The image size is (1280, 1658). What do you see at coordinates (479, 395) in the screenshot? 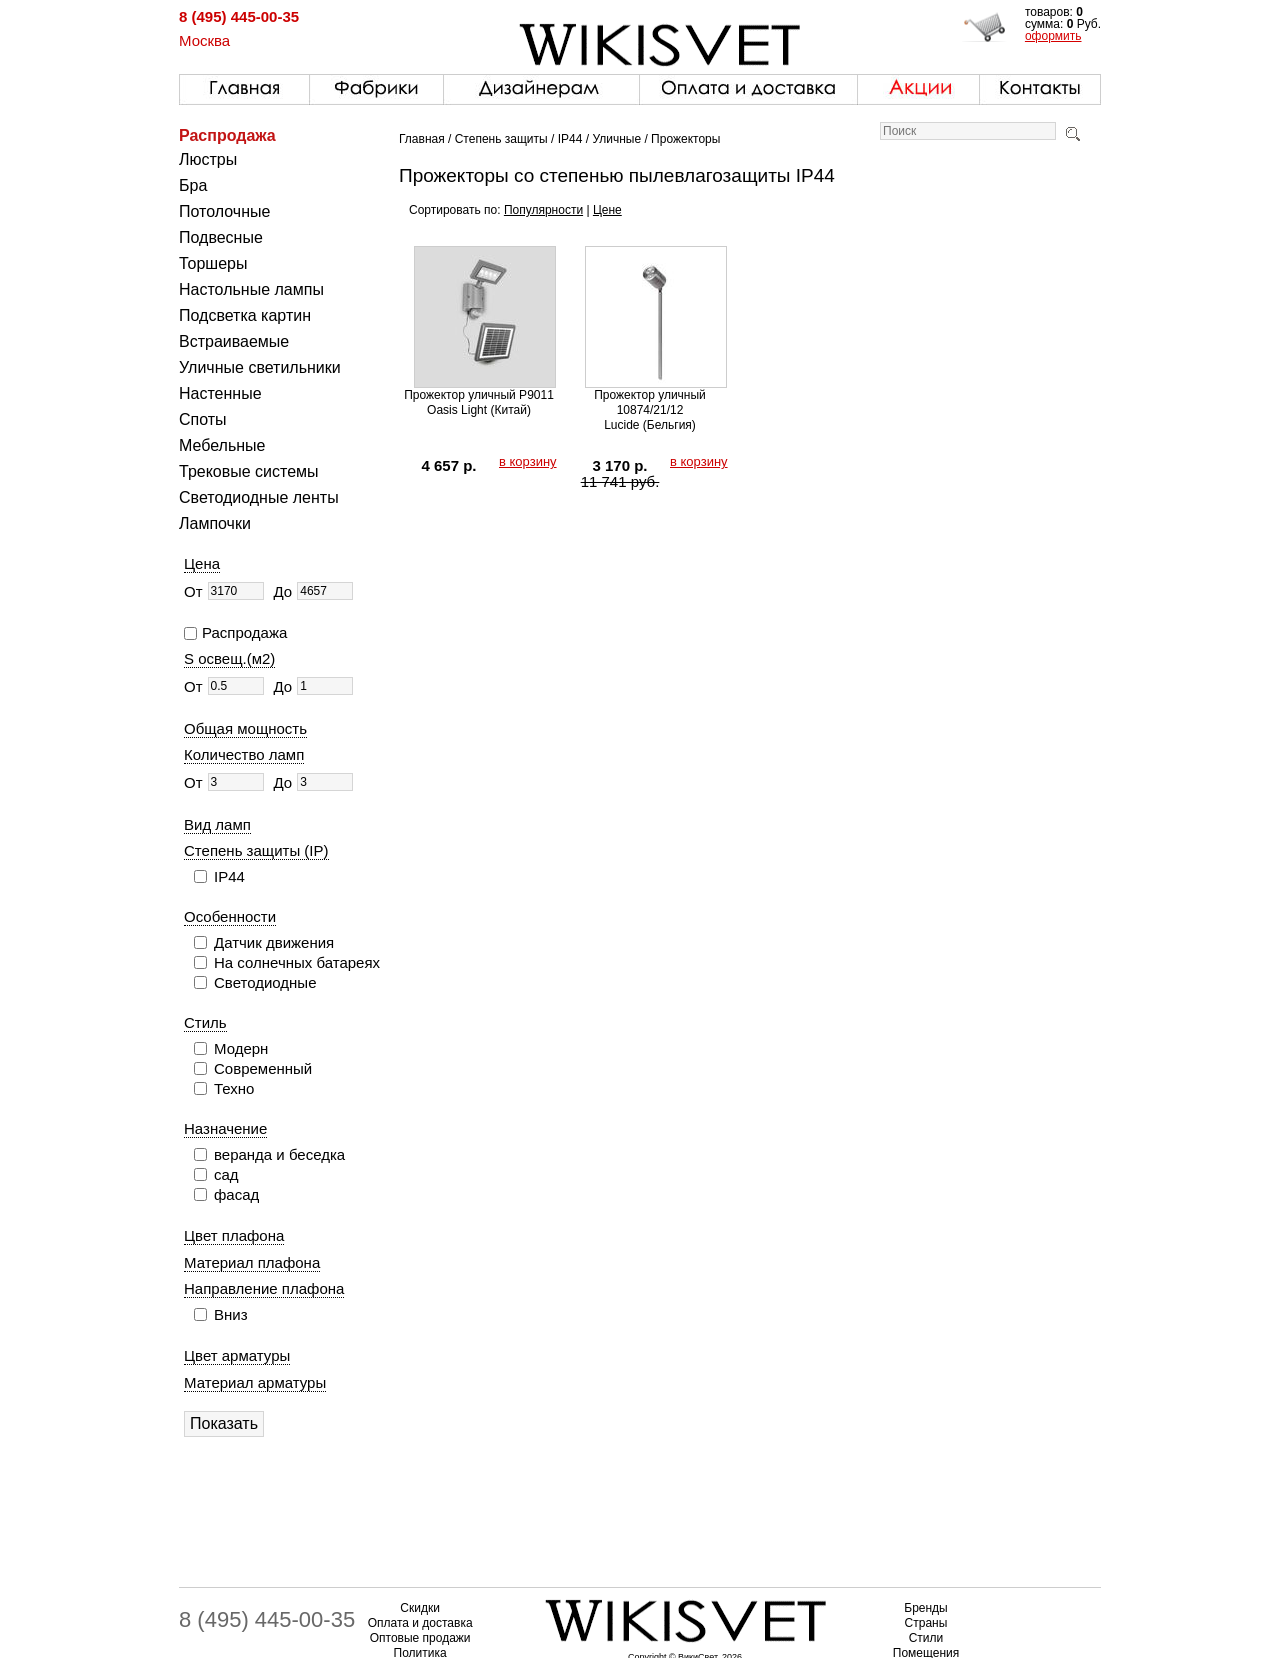
I see `Прожектор уличный P9011` at bounding box center [479, 395].